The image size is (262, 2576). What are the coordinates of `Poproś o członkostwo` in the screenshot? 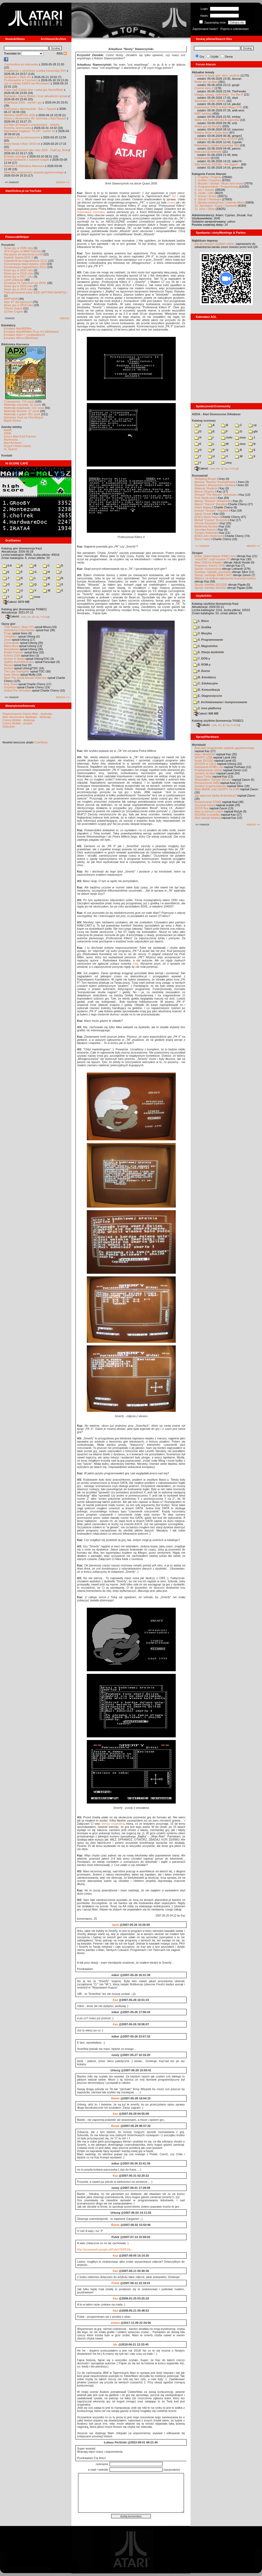 It's located at (234, 28).